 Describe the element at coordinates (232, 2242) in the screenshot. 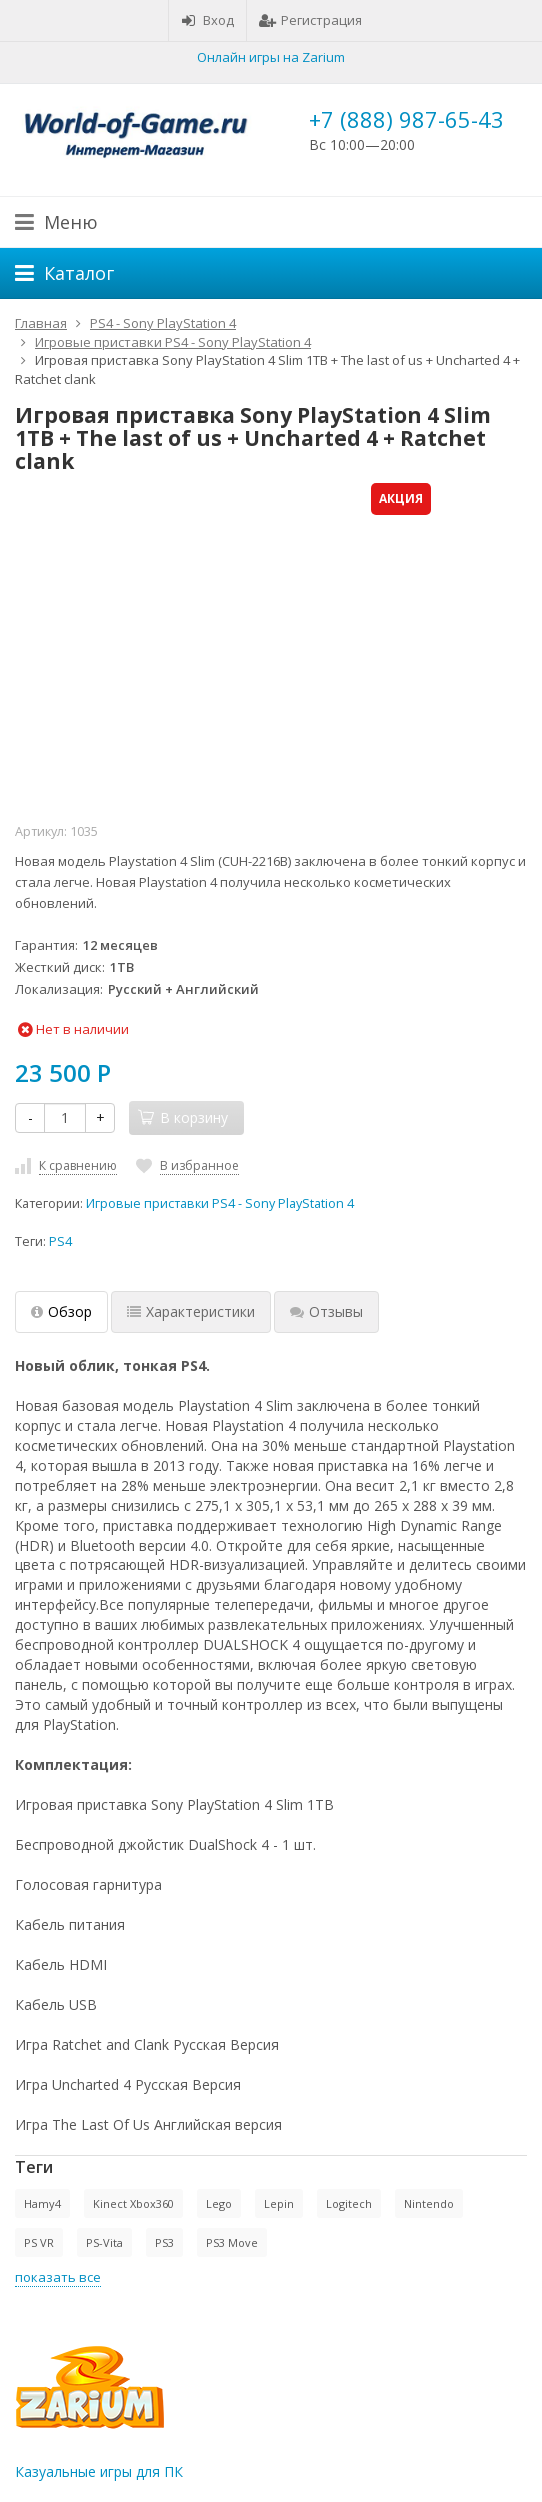

I see `PS3 Move` at that location.